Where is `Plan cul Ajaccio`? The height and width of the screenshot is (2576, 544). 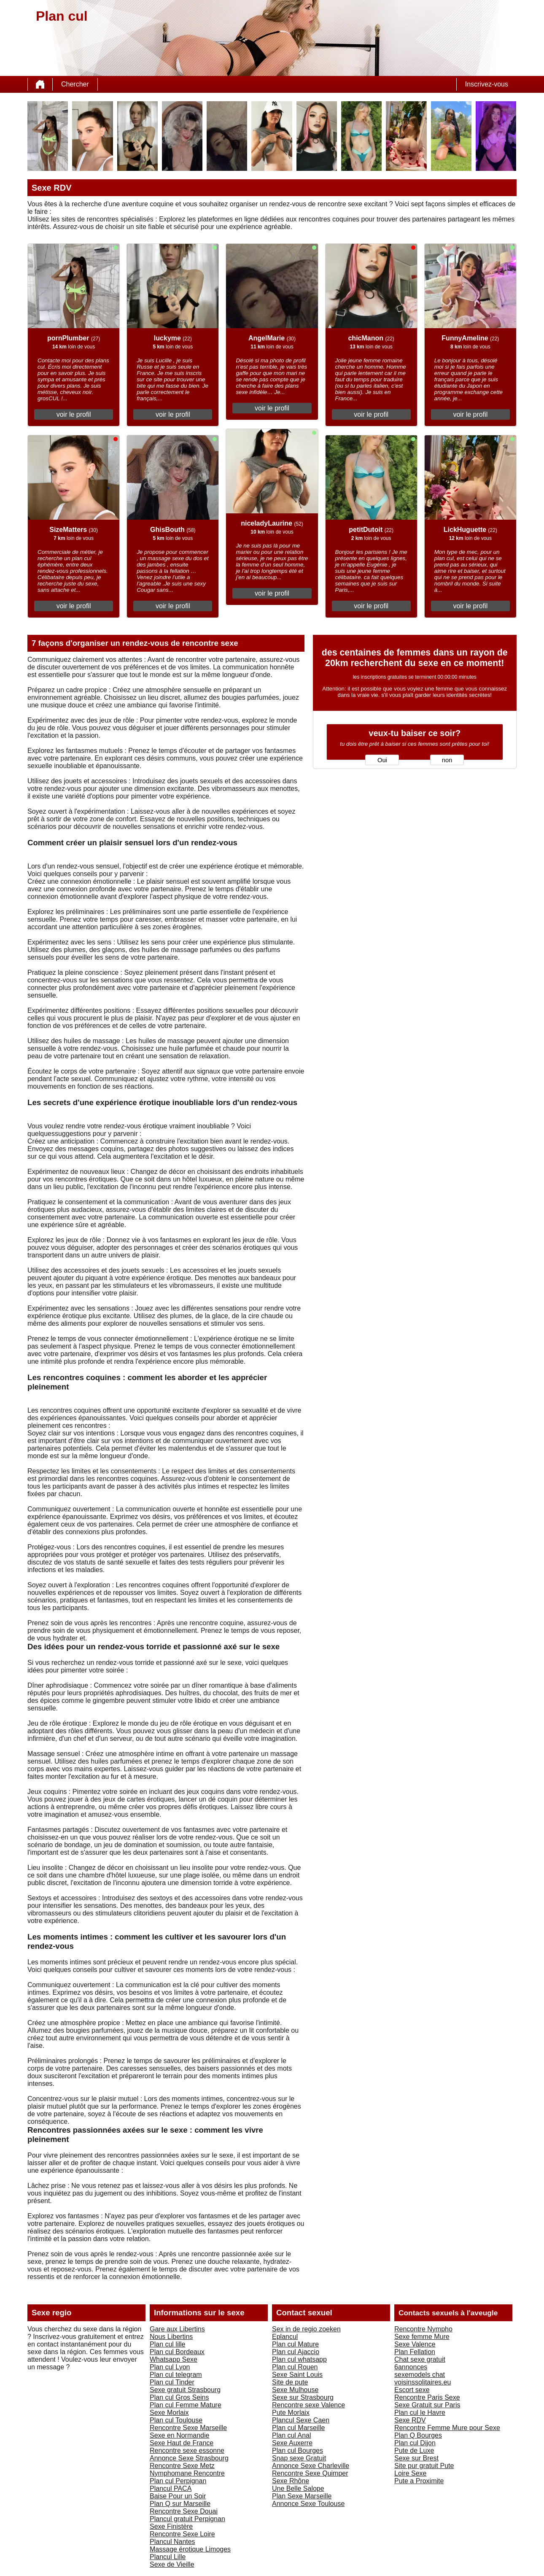
Plan cul Ajaccio is located at coordinates (295, 2351).